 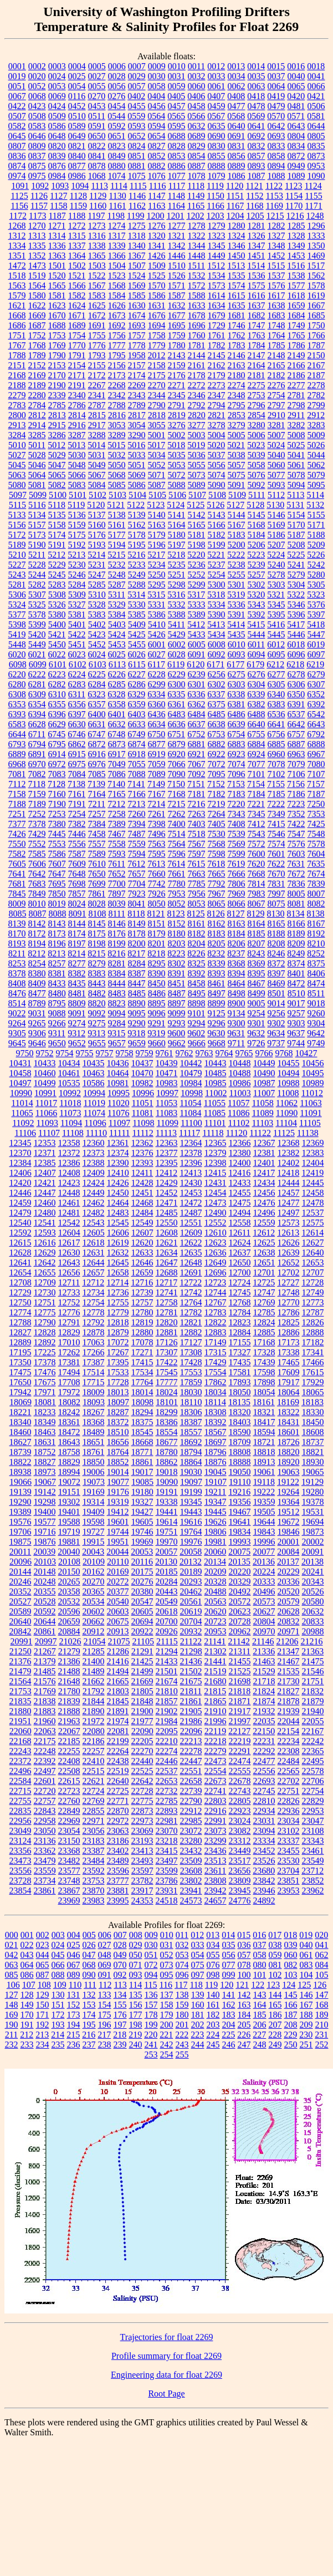 I want to click on 11122, so click(x=260, y=1133).